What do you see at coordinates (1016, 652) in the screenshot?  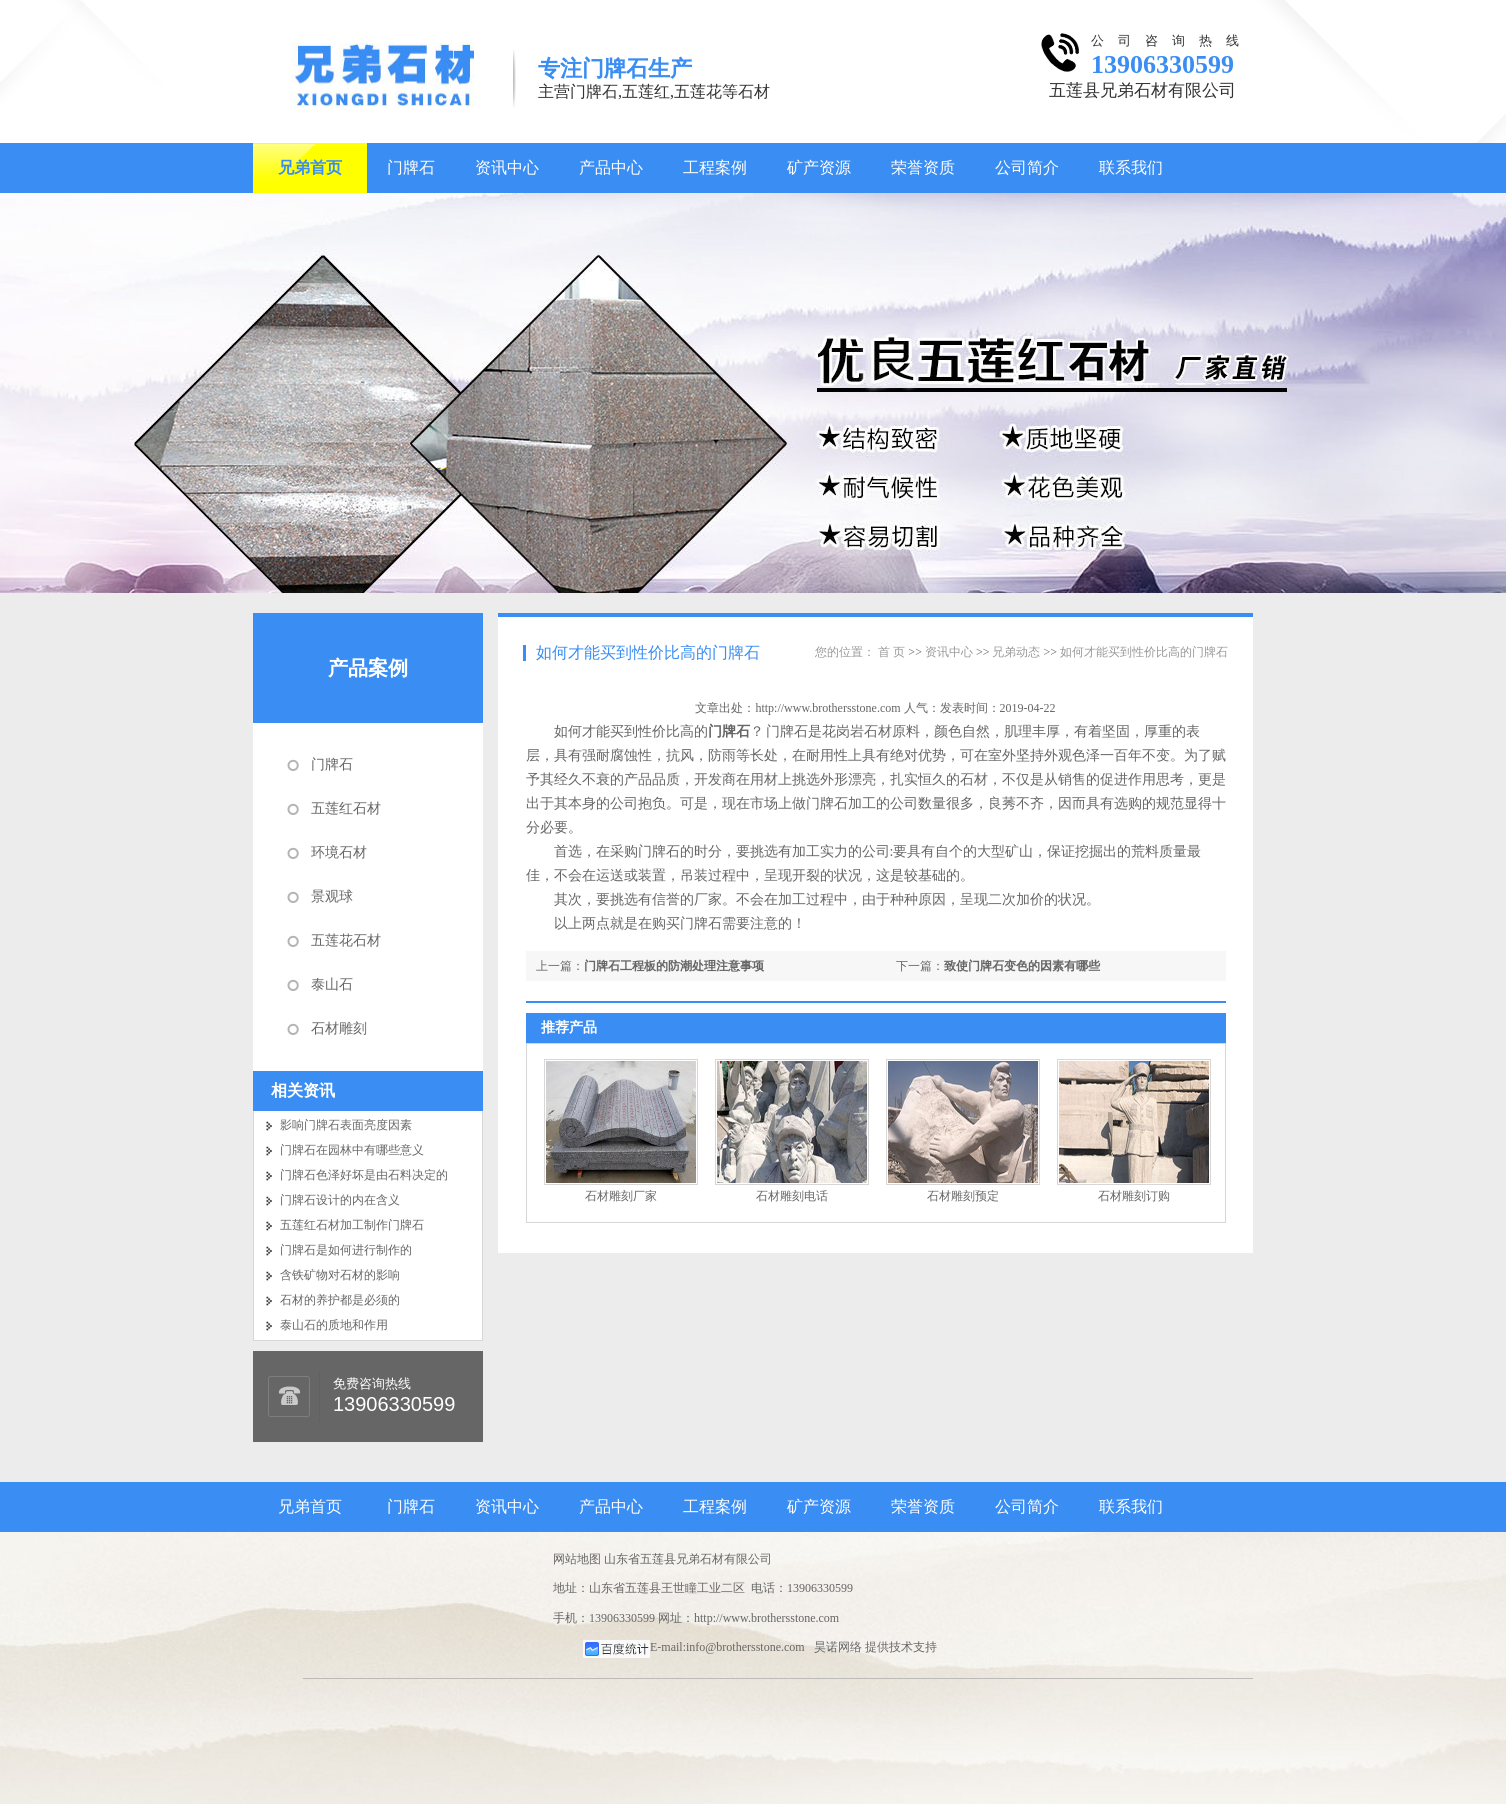 I see `兄弟动态` at bounding box center [1016, 652].